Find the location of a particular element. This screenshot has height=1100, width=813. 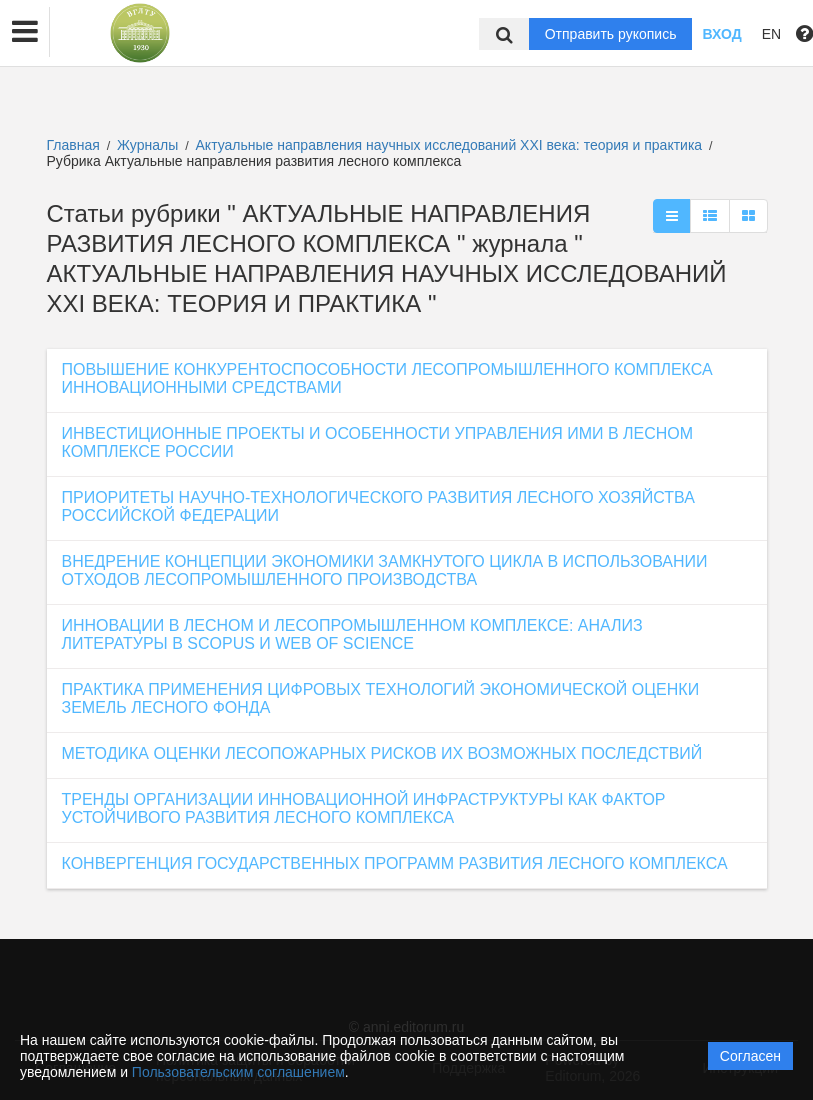

Актуальные направления научных исследований XXI века: теория и практика is located at coordinates (451, 145).